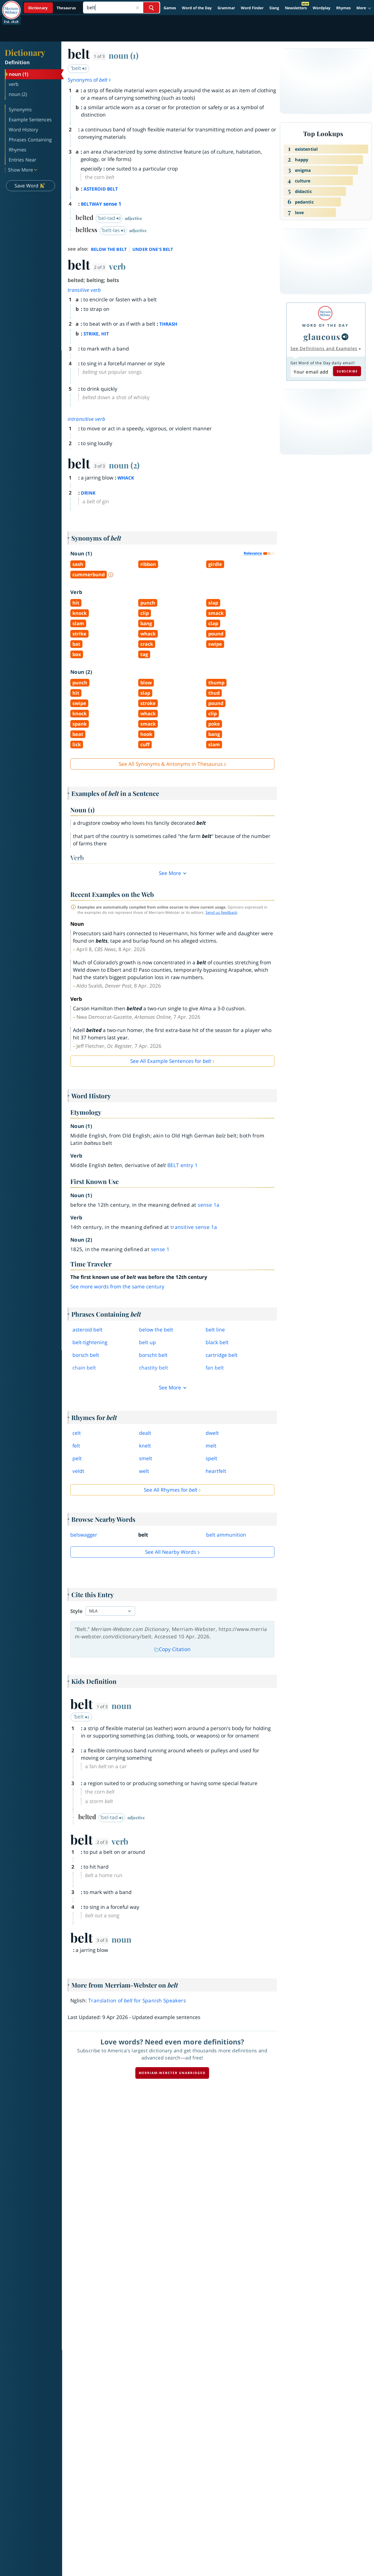 This screenshot has width=374, height=2576. I want to click on asteroid belt, so click(87, 1329).